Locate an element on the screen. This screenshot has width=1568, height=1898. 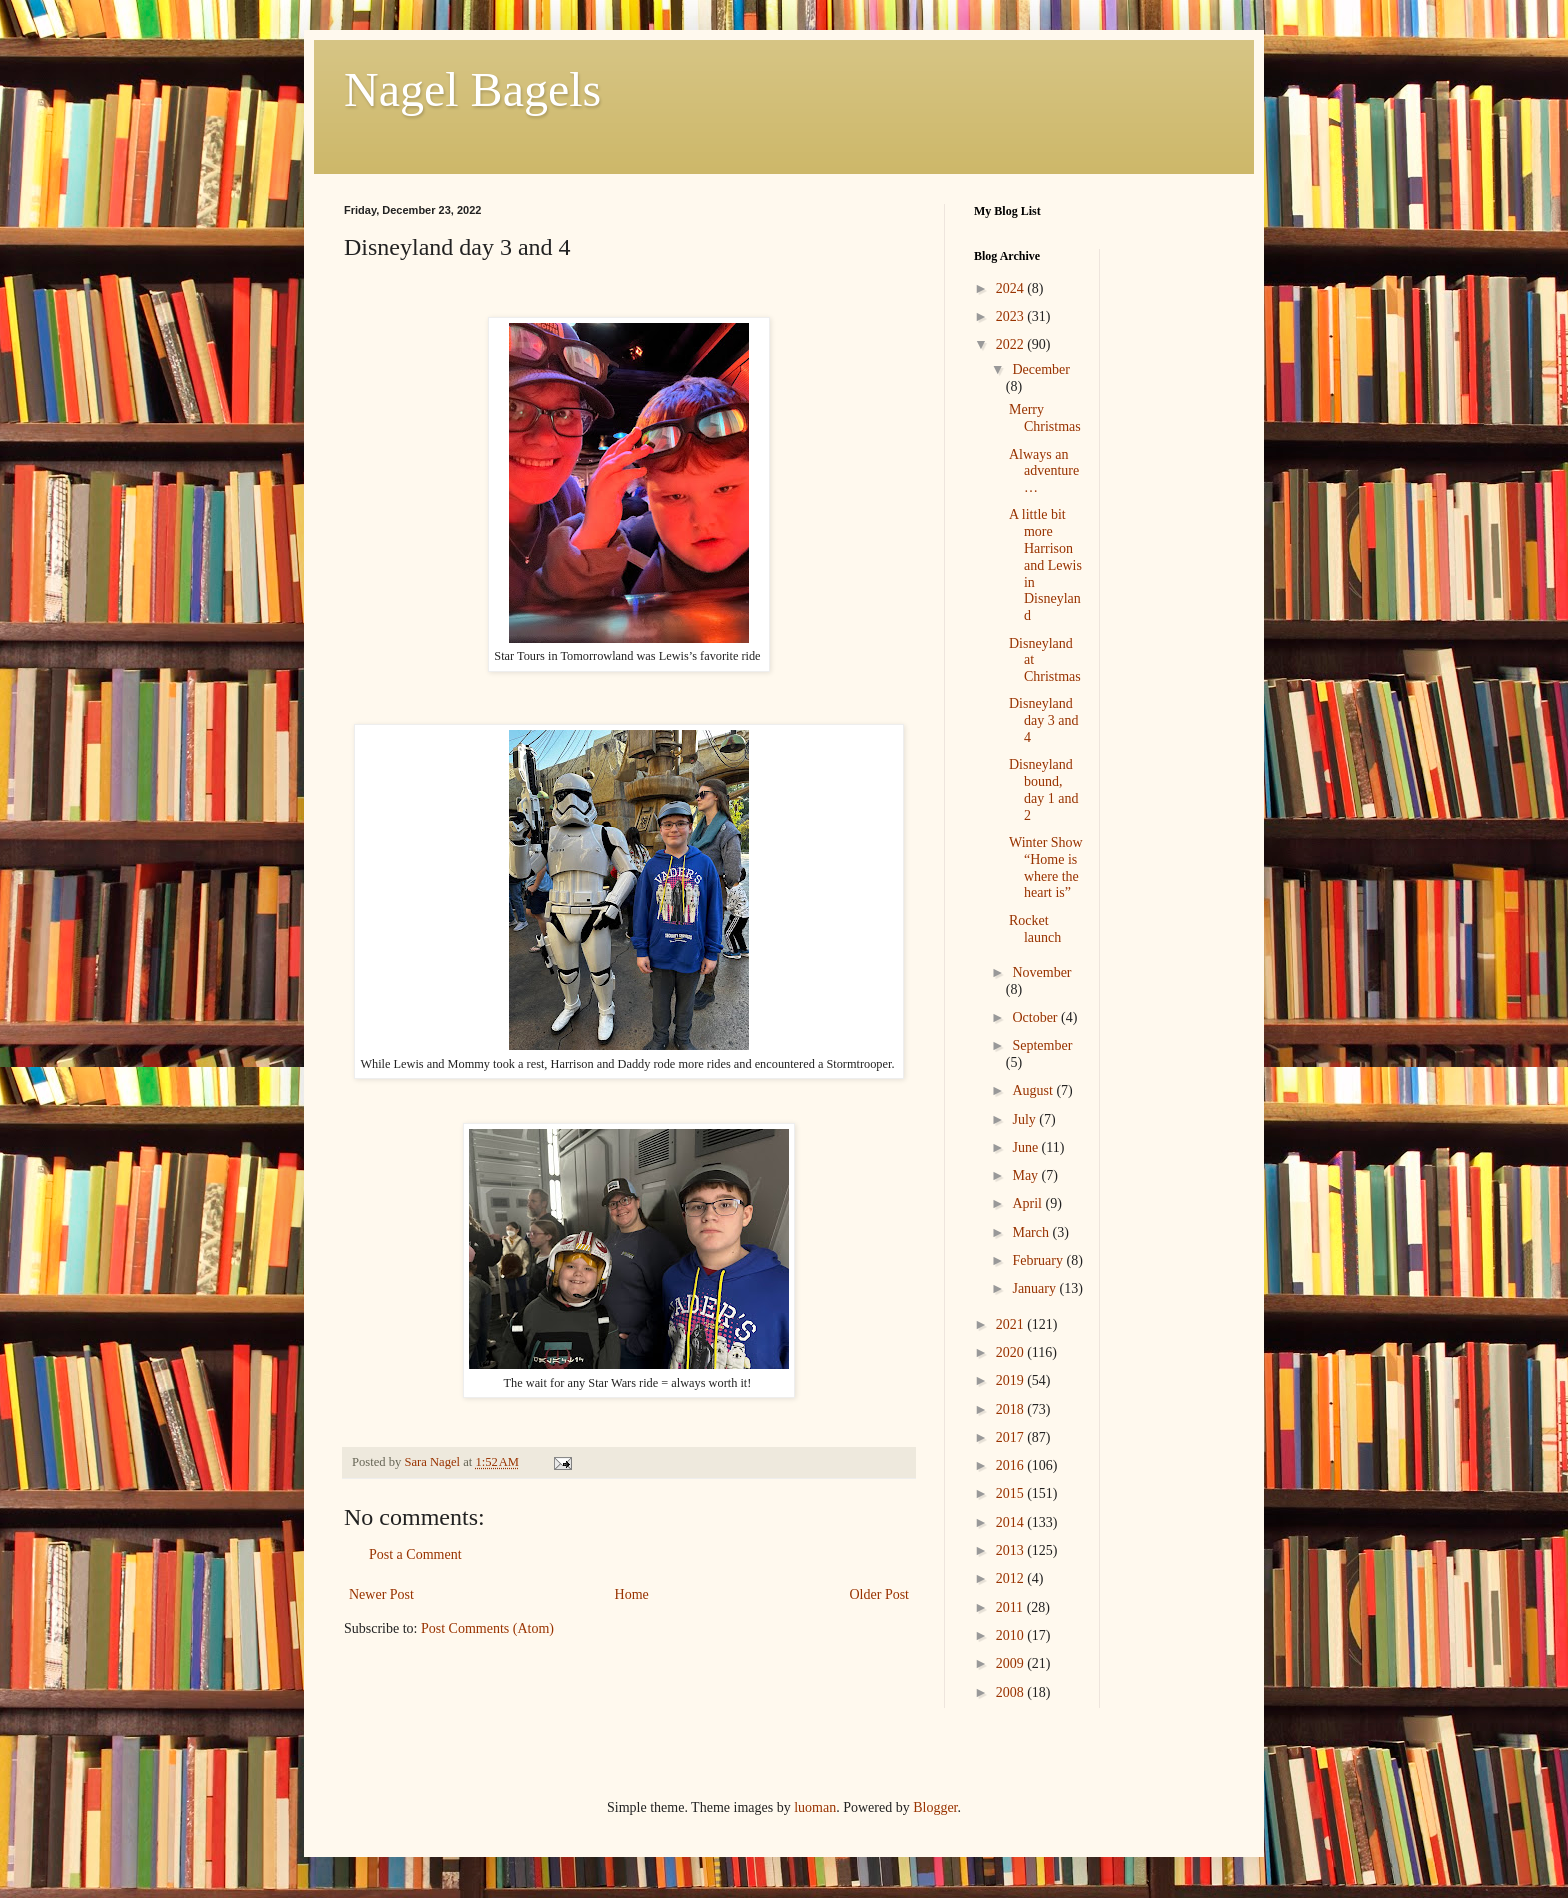
April is located at coordinates (1028, 1203).